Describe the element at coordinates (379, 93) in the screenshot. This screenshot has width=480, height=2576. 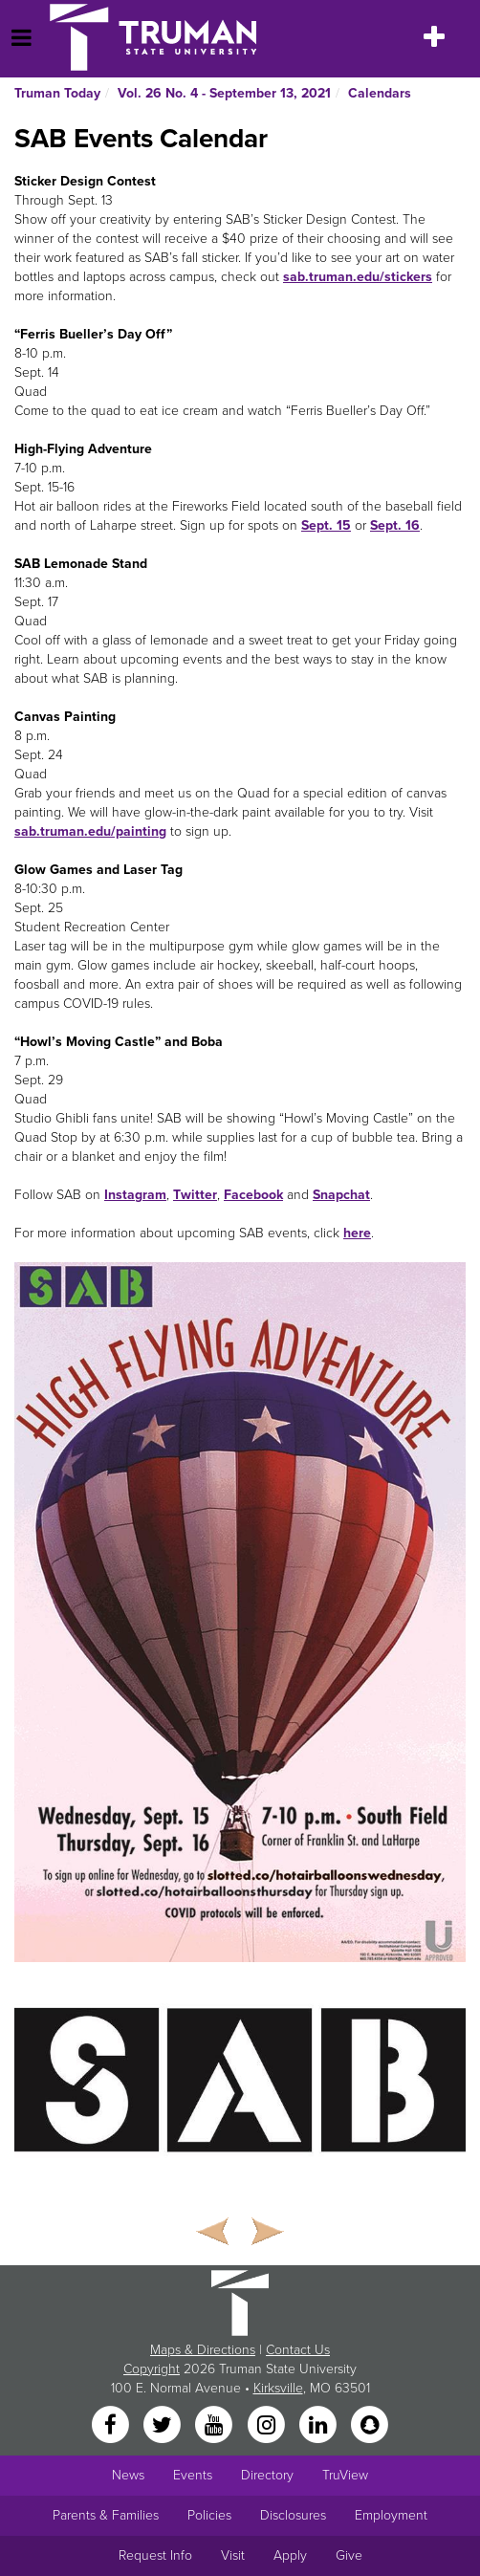
I see `Calendars` at that location.